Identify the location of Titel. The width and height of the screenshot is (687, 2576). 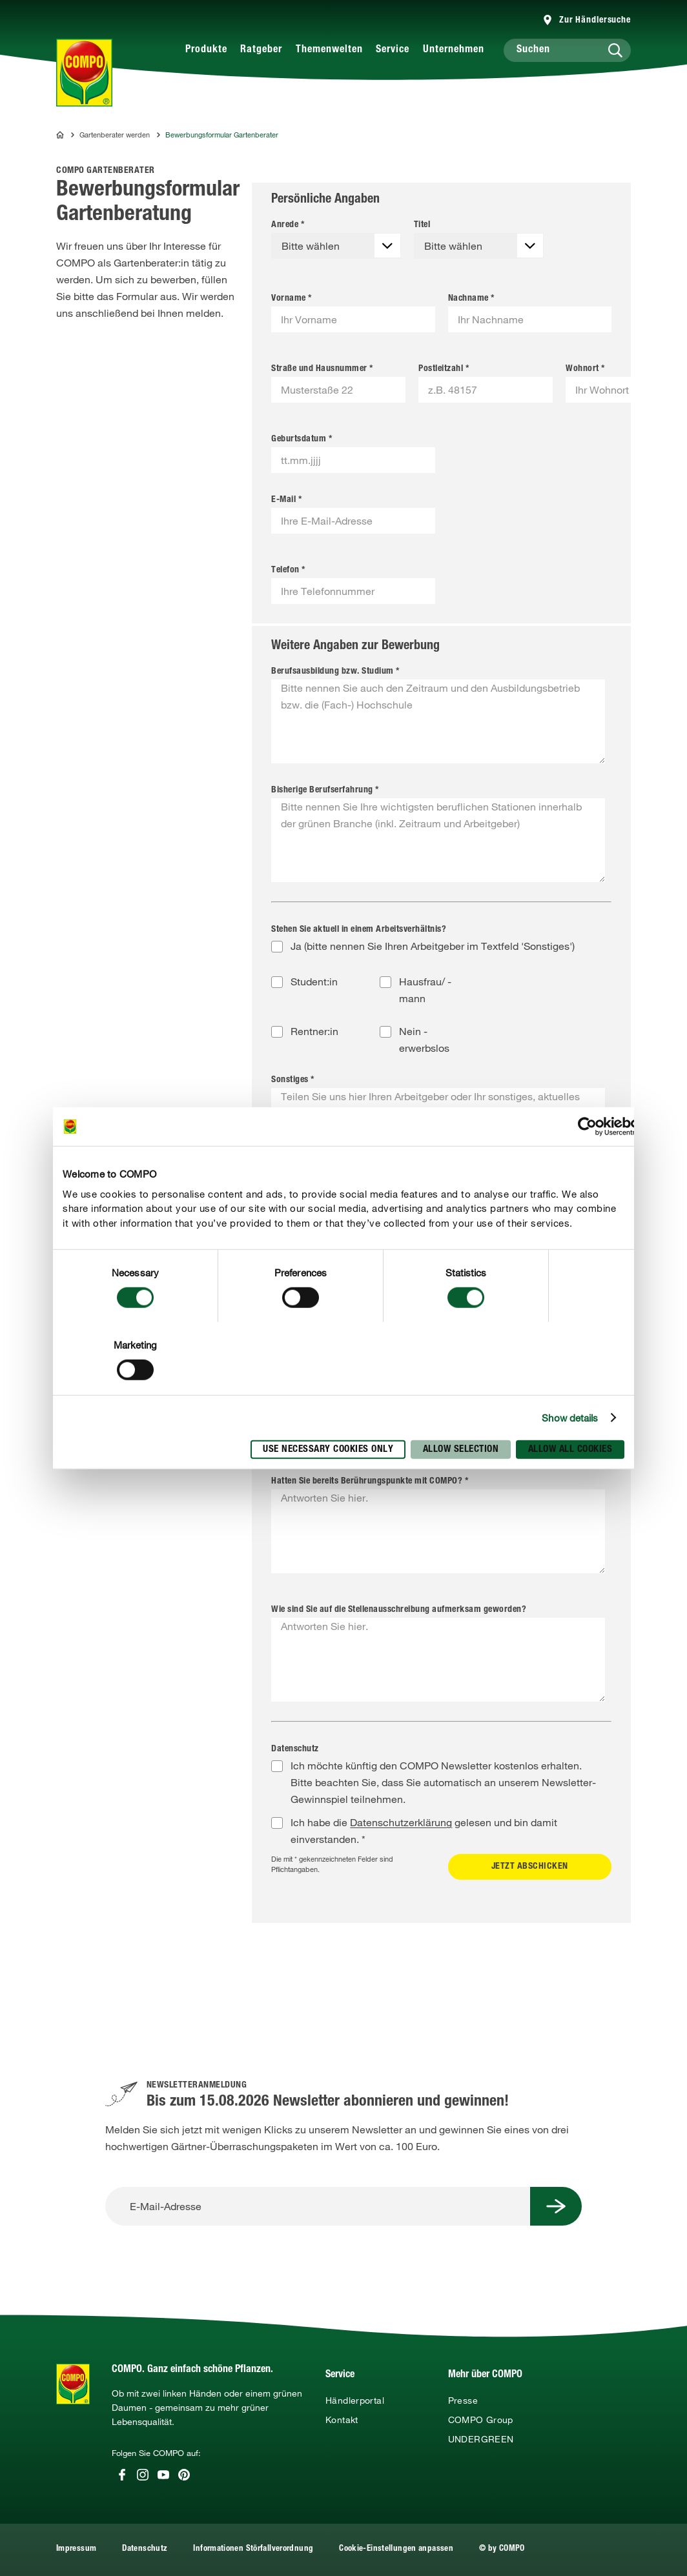
(422, 225).